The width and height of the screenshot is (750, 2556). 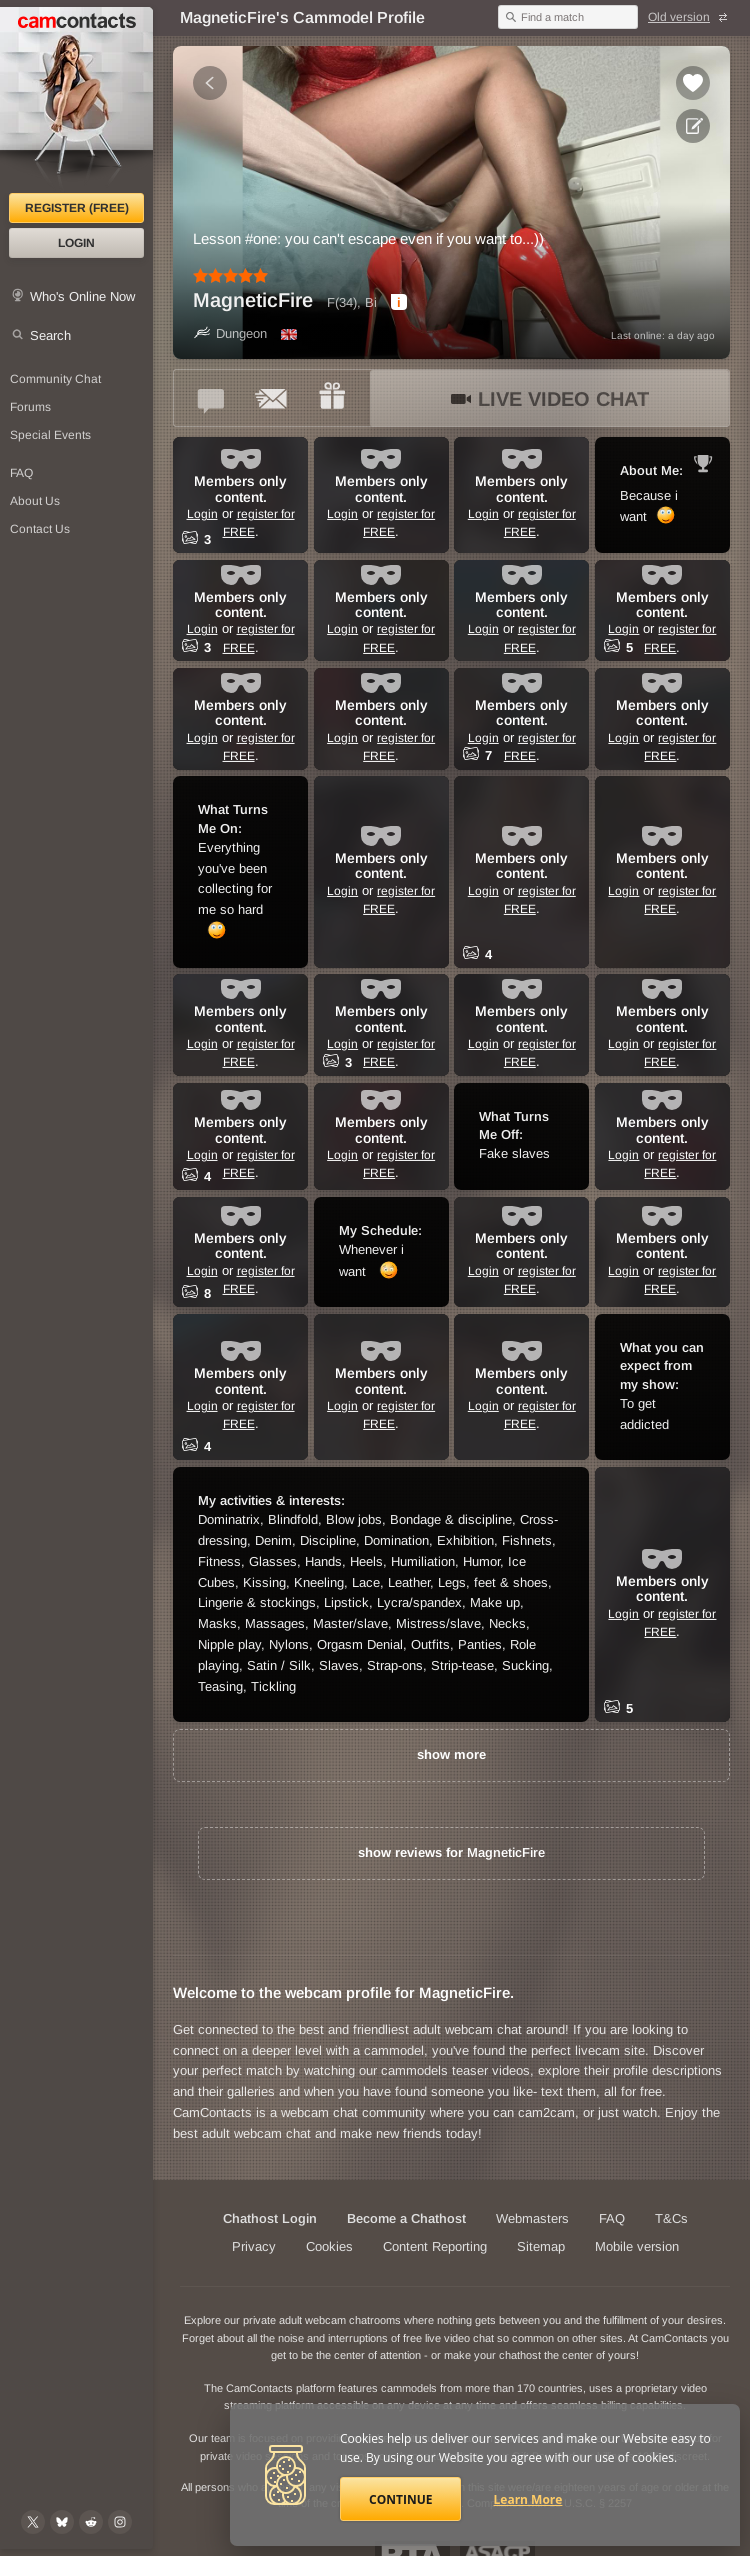 What do you see at coordinates (82, 296) in the screenshot?
I see `Who's Online Now` at bounding box center [82, 296].